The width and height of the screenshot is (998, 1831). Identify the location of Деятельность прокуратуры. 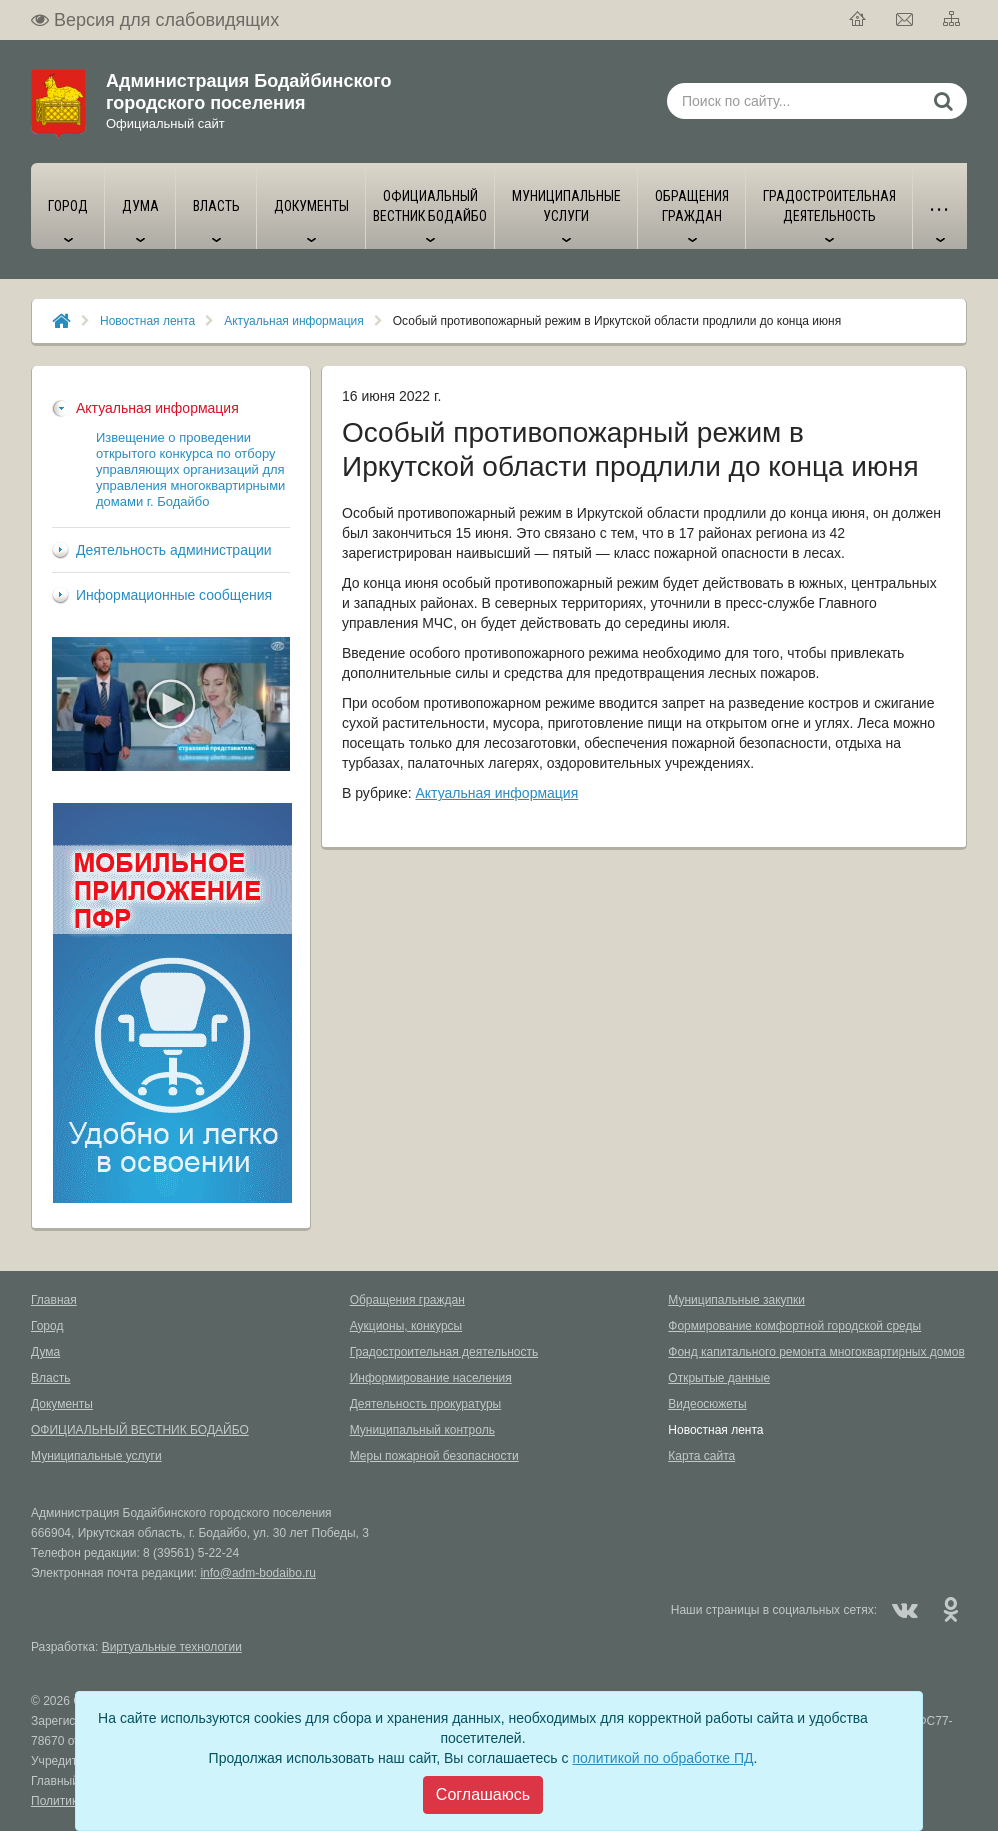
(426, 1404).